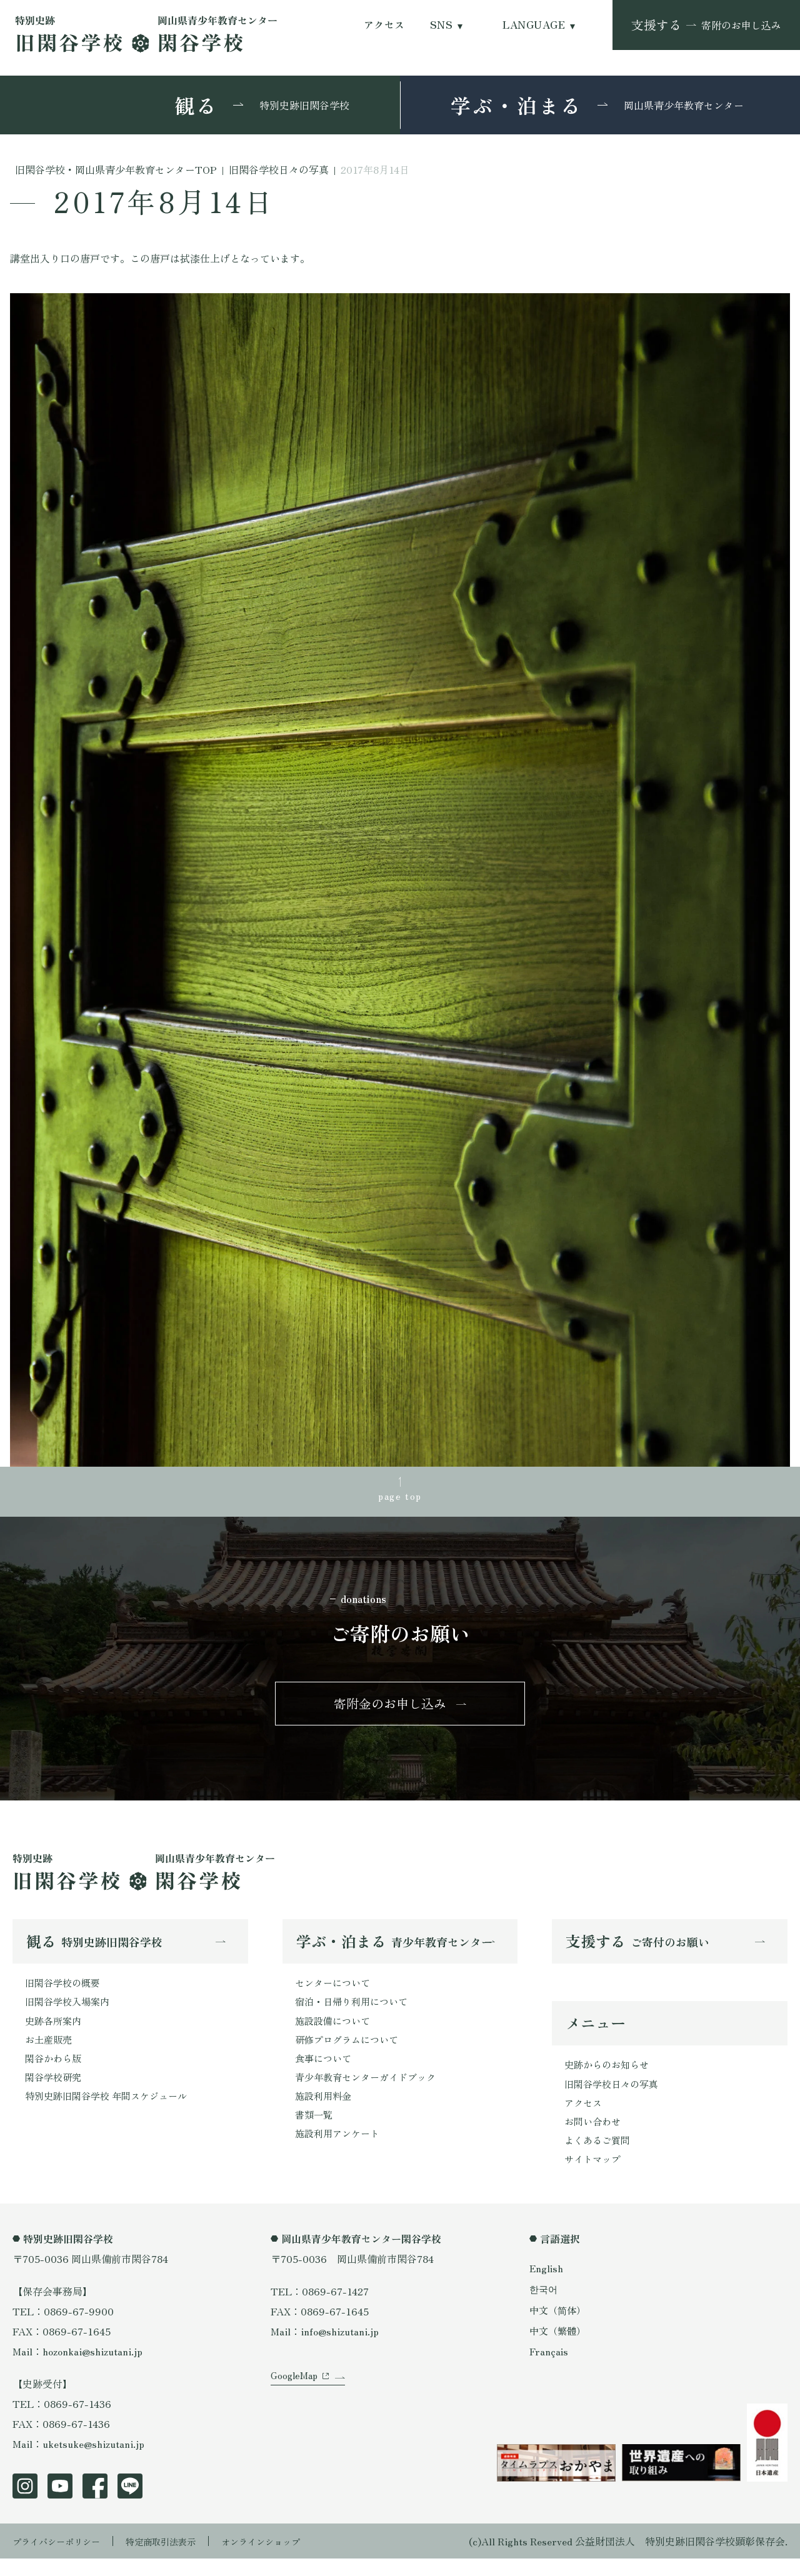 The width and height of the screenshot is (800, 2576). What do you see at coordinates (614, 2096) in the screenshot?
I see `旧閑谷学校日々の写真` at bounding box center [614, 2096].